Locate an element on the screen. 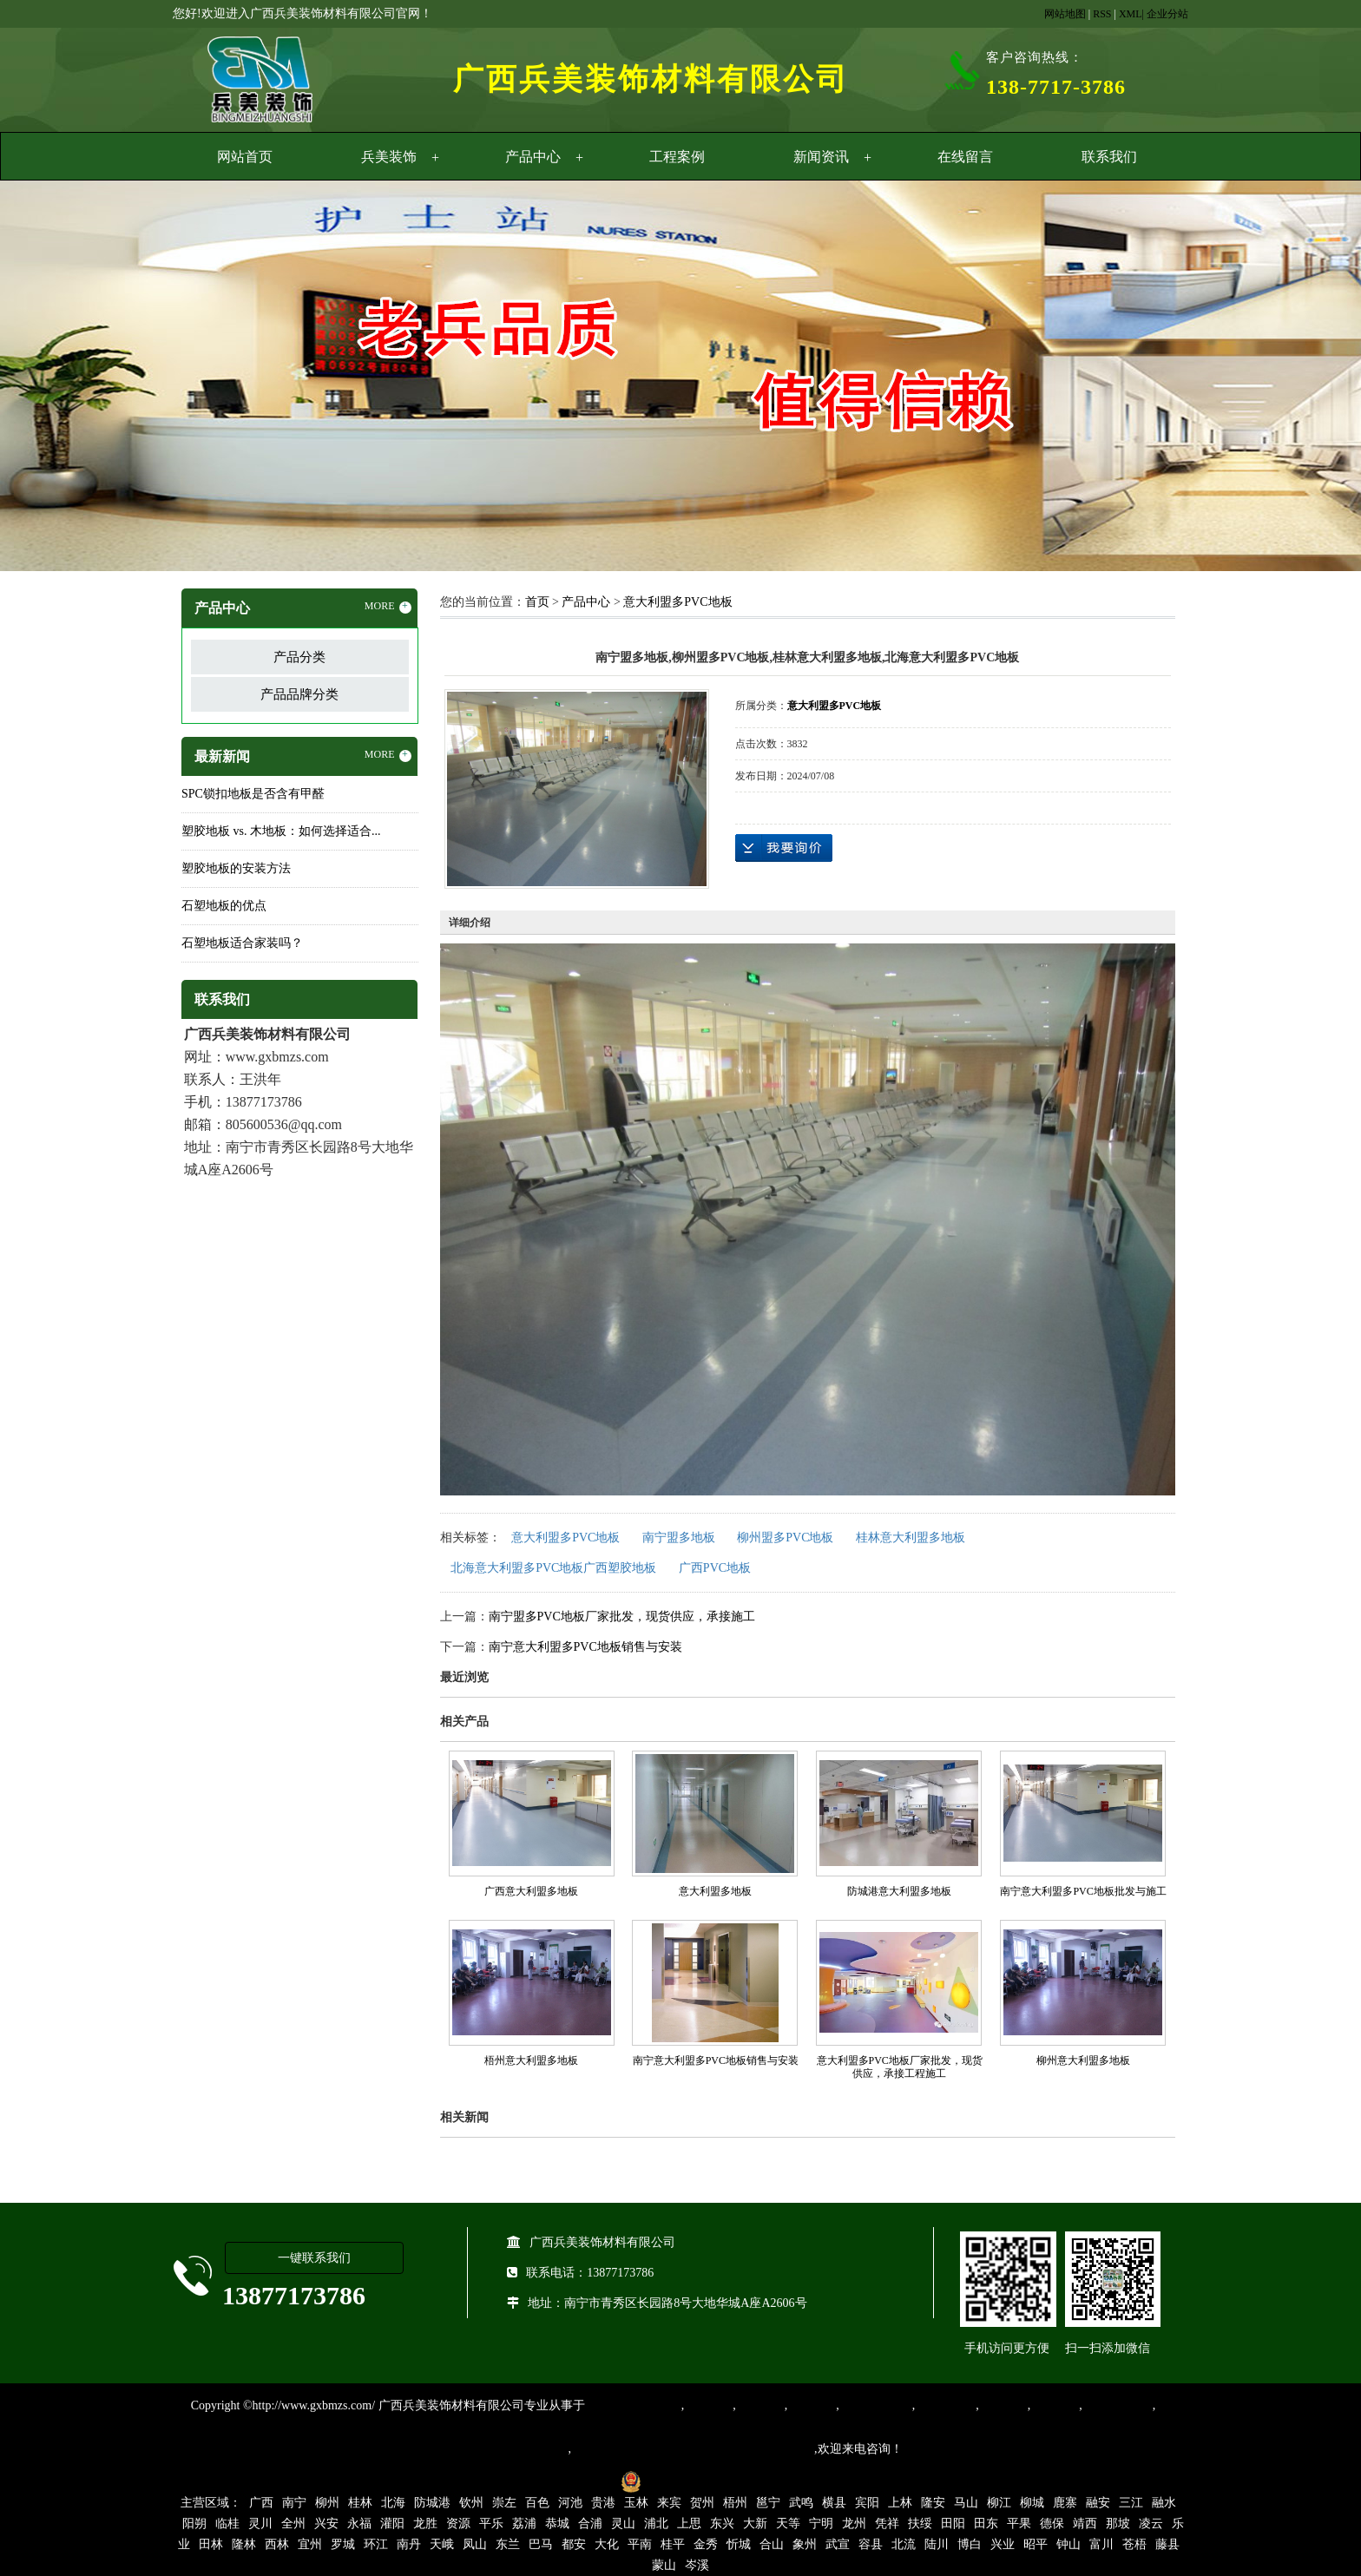 The image size is (1361, 2576). 东兴 is located at coordinates (722, 2523).